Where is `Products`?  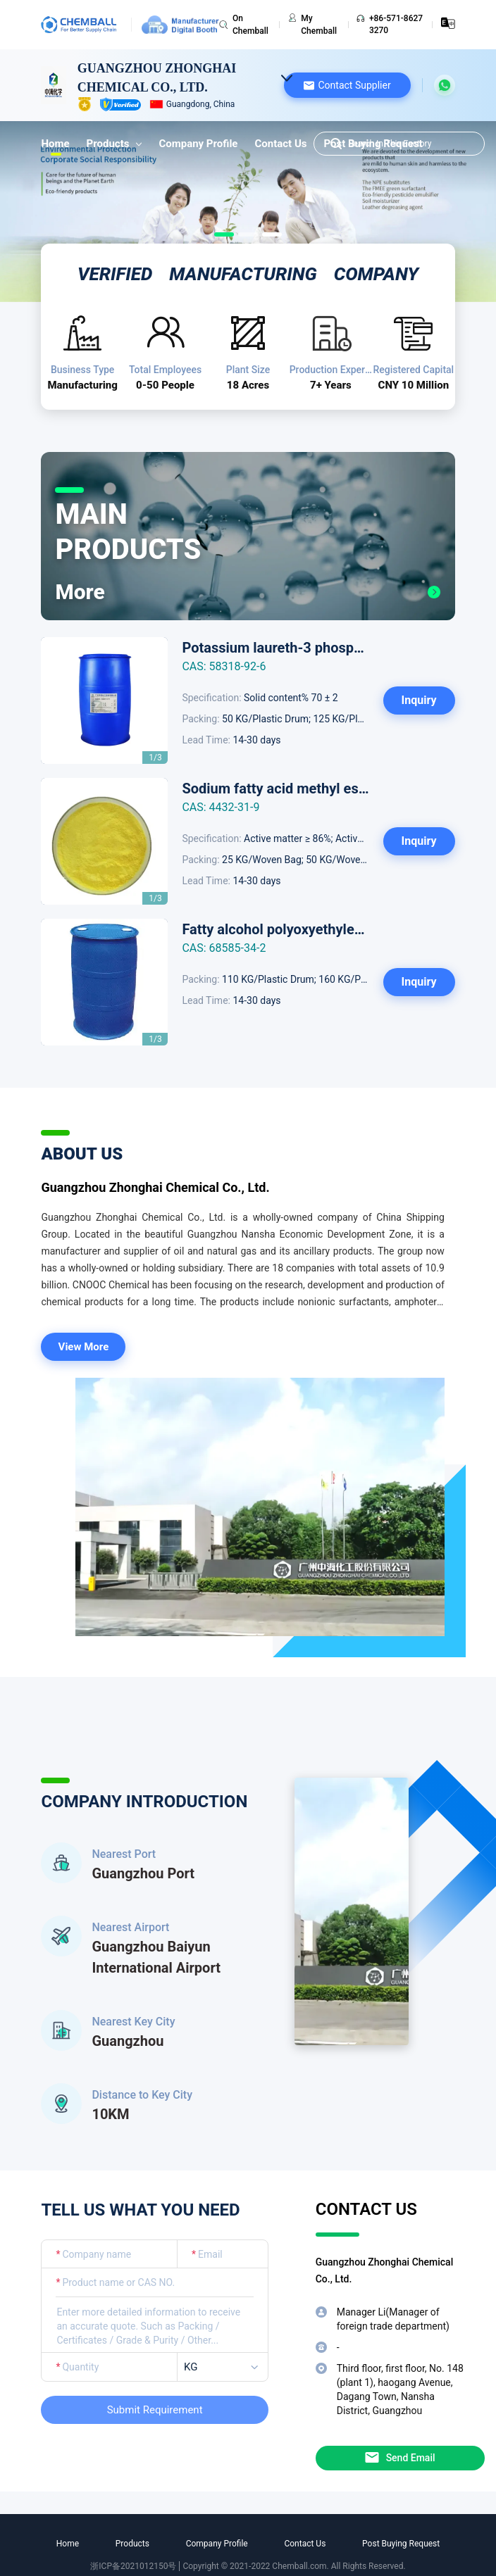
Products is located at coordinates (114, 143).